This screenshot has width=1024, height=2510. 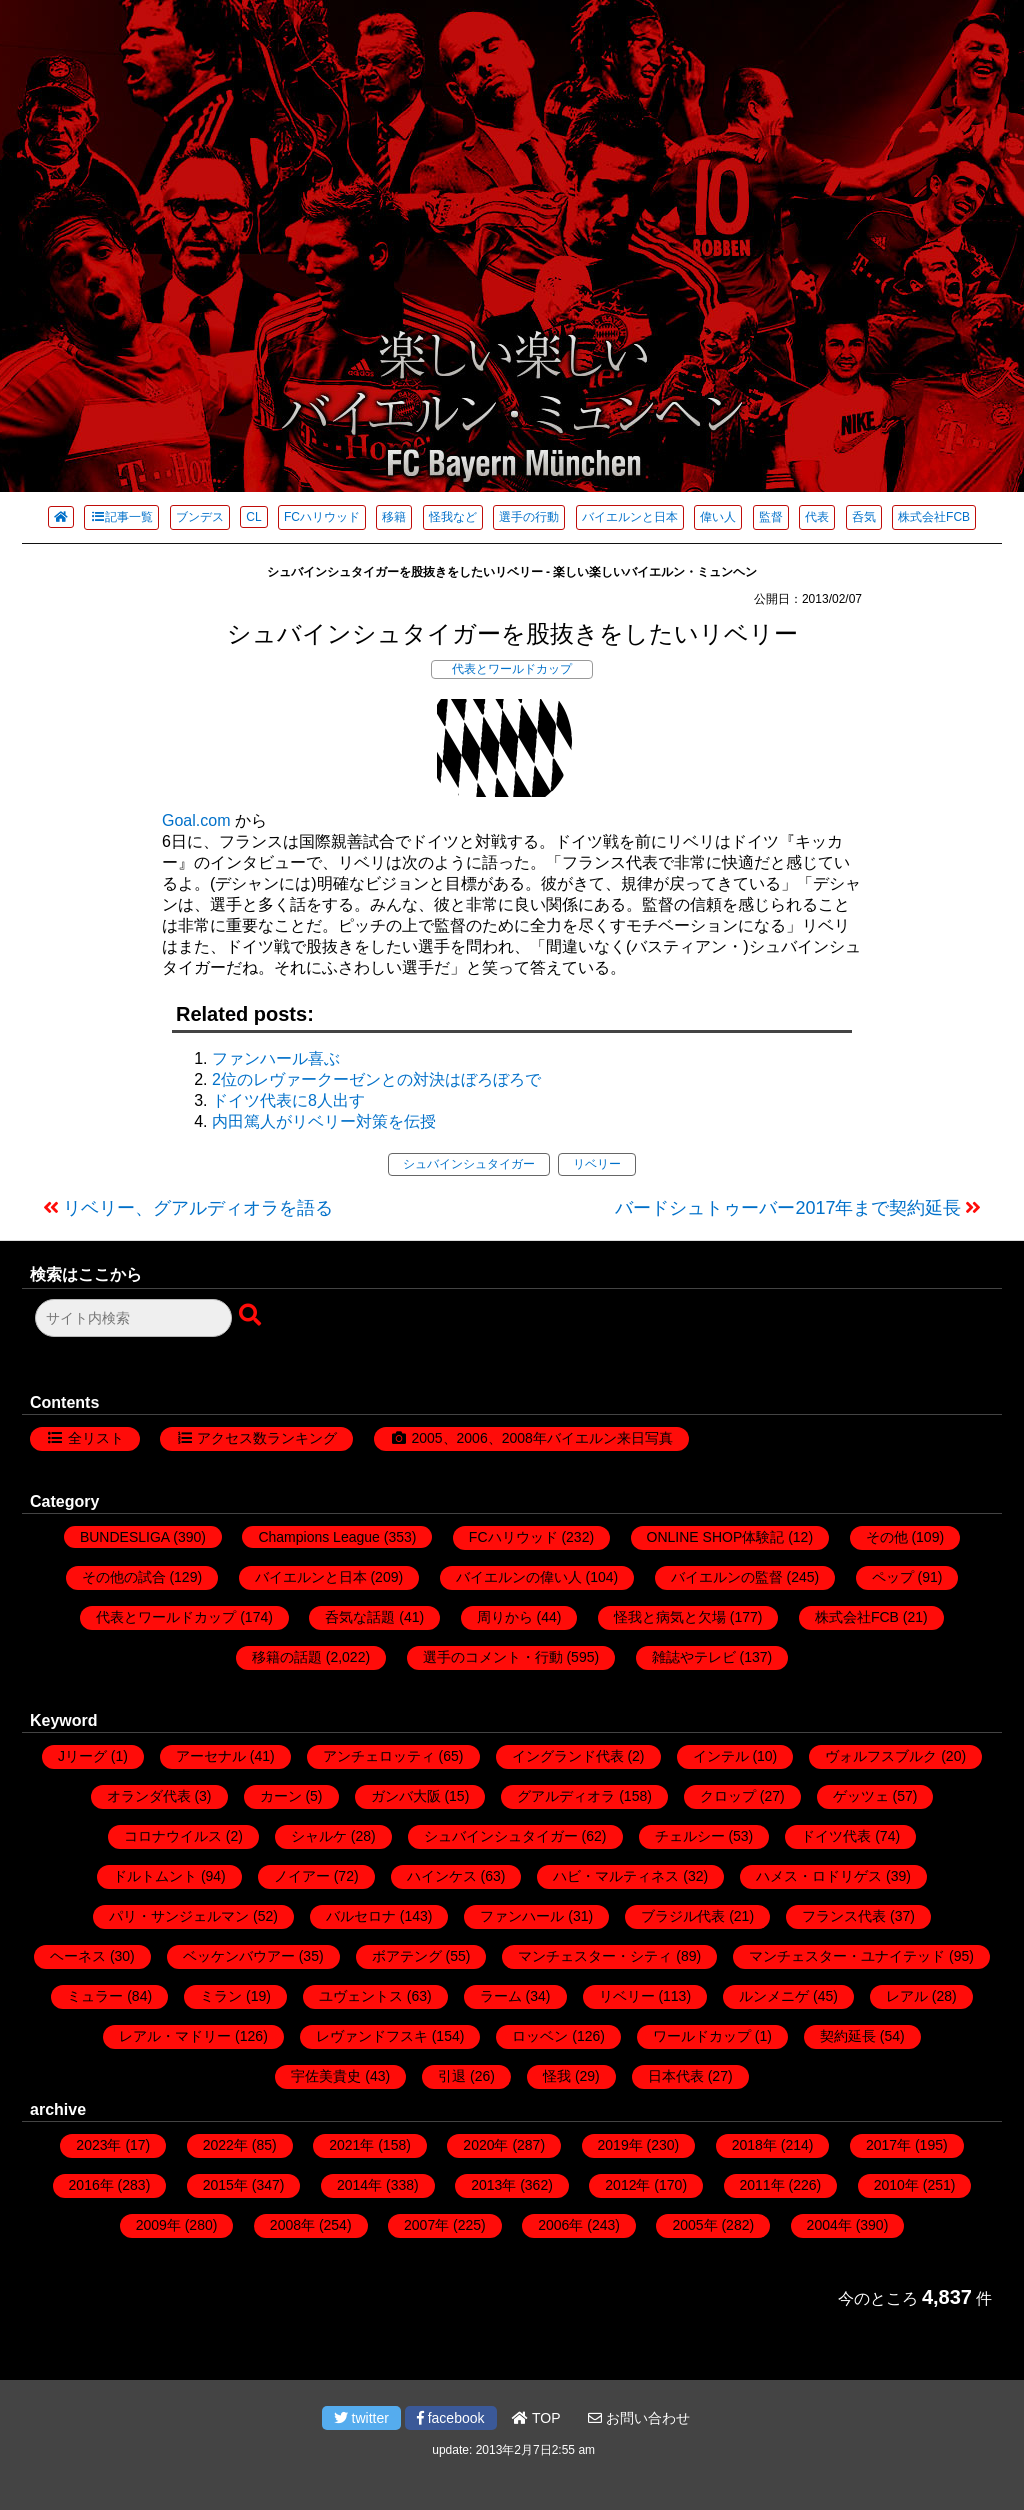 What do you see at coordinates (406, 1796) in the screenshot?
I see `ガンバ大阪` at bounding box center [406, 1796].